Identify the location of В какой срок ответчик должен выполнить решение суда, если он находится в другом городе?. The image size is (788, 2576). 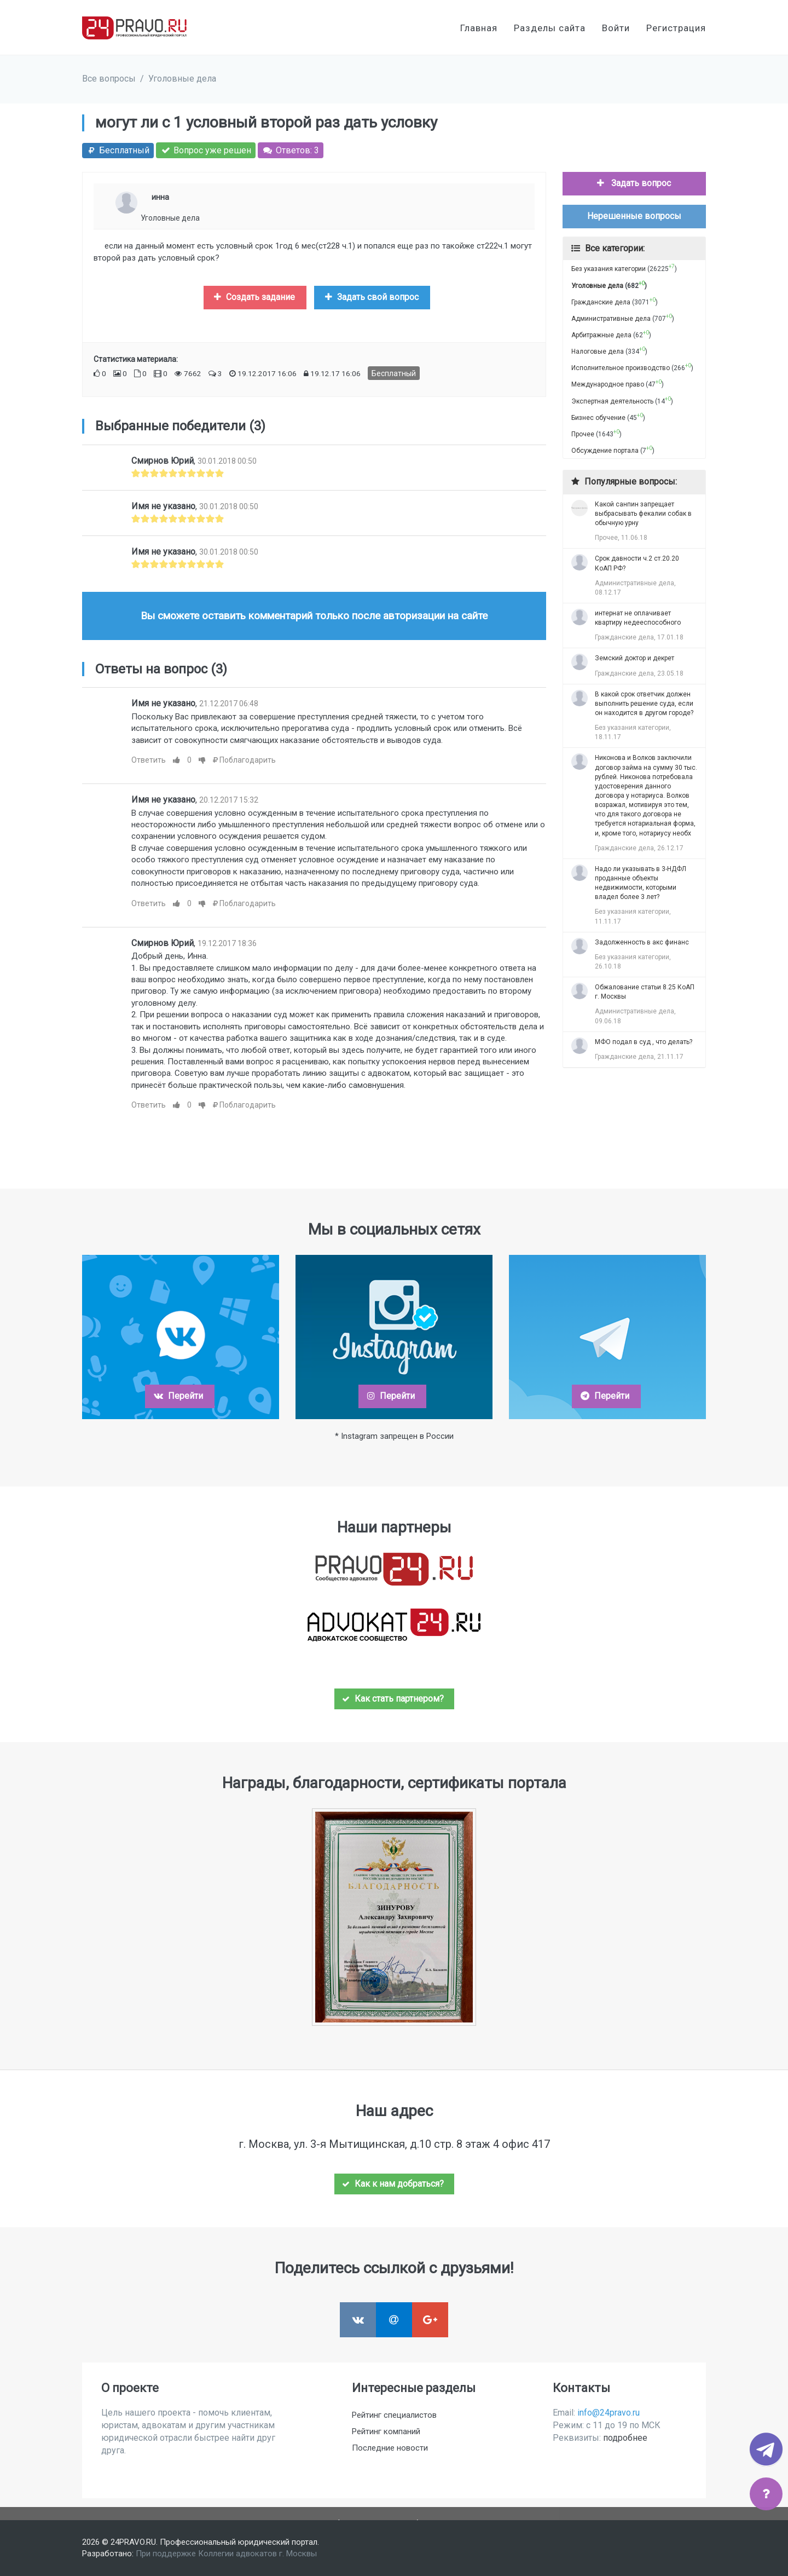
(644, 703).